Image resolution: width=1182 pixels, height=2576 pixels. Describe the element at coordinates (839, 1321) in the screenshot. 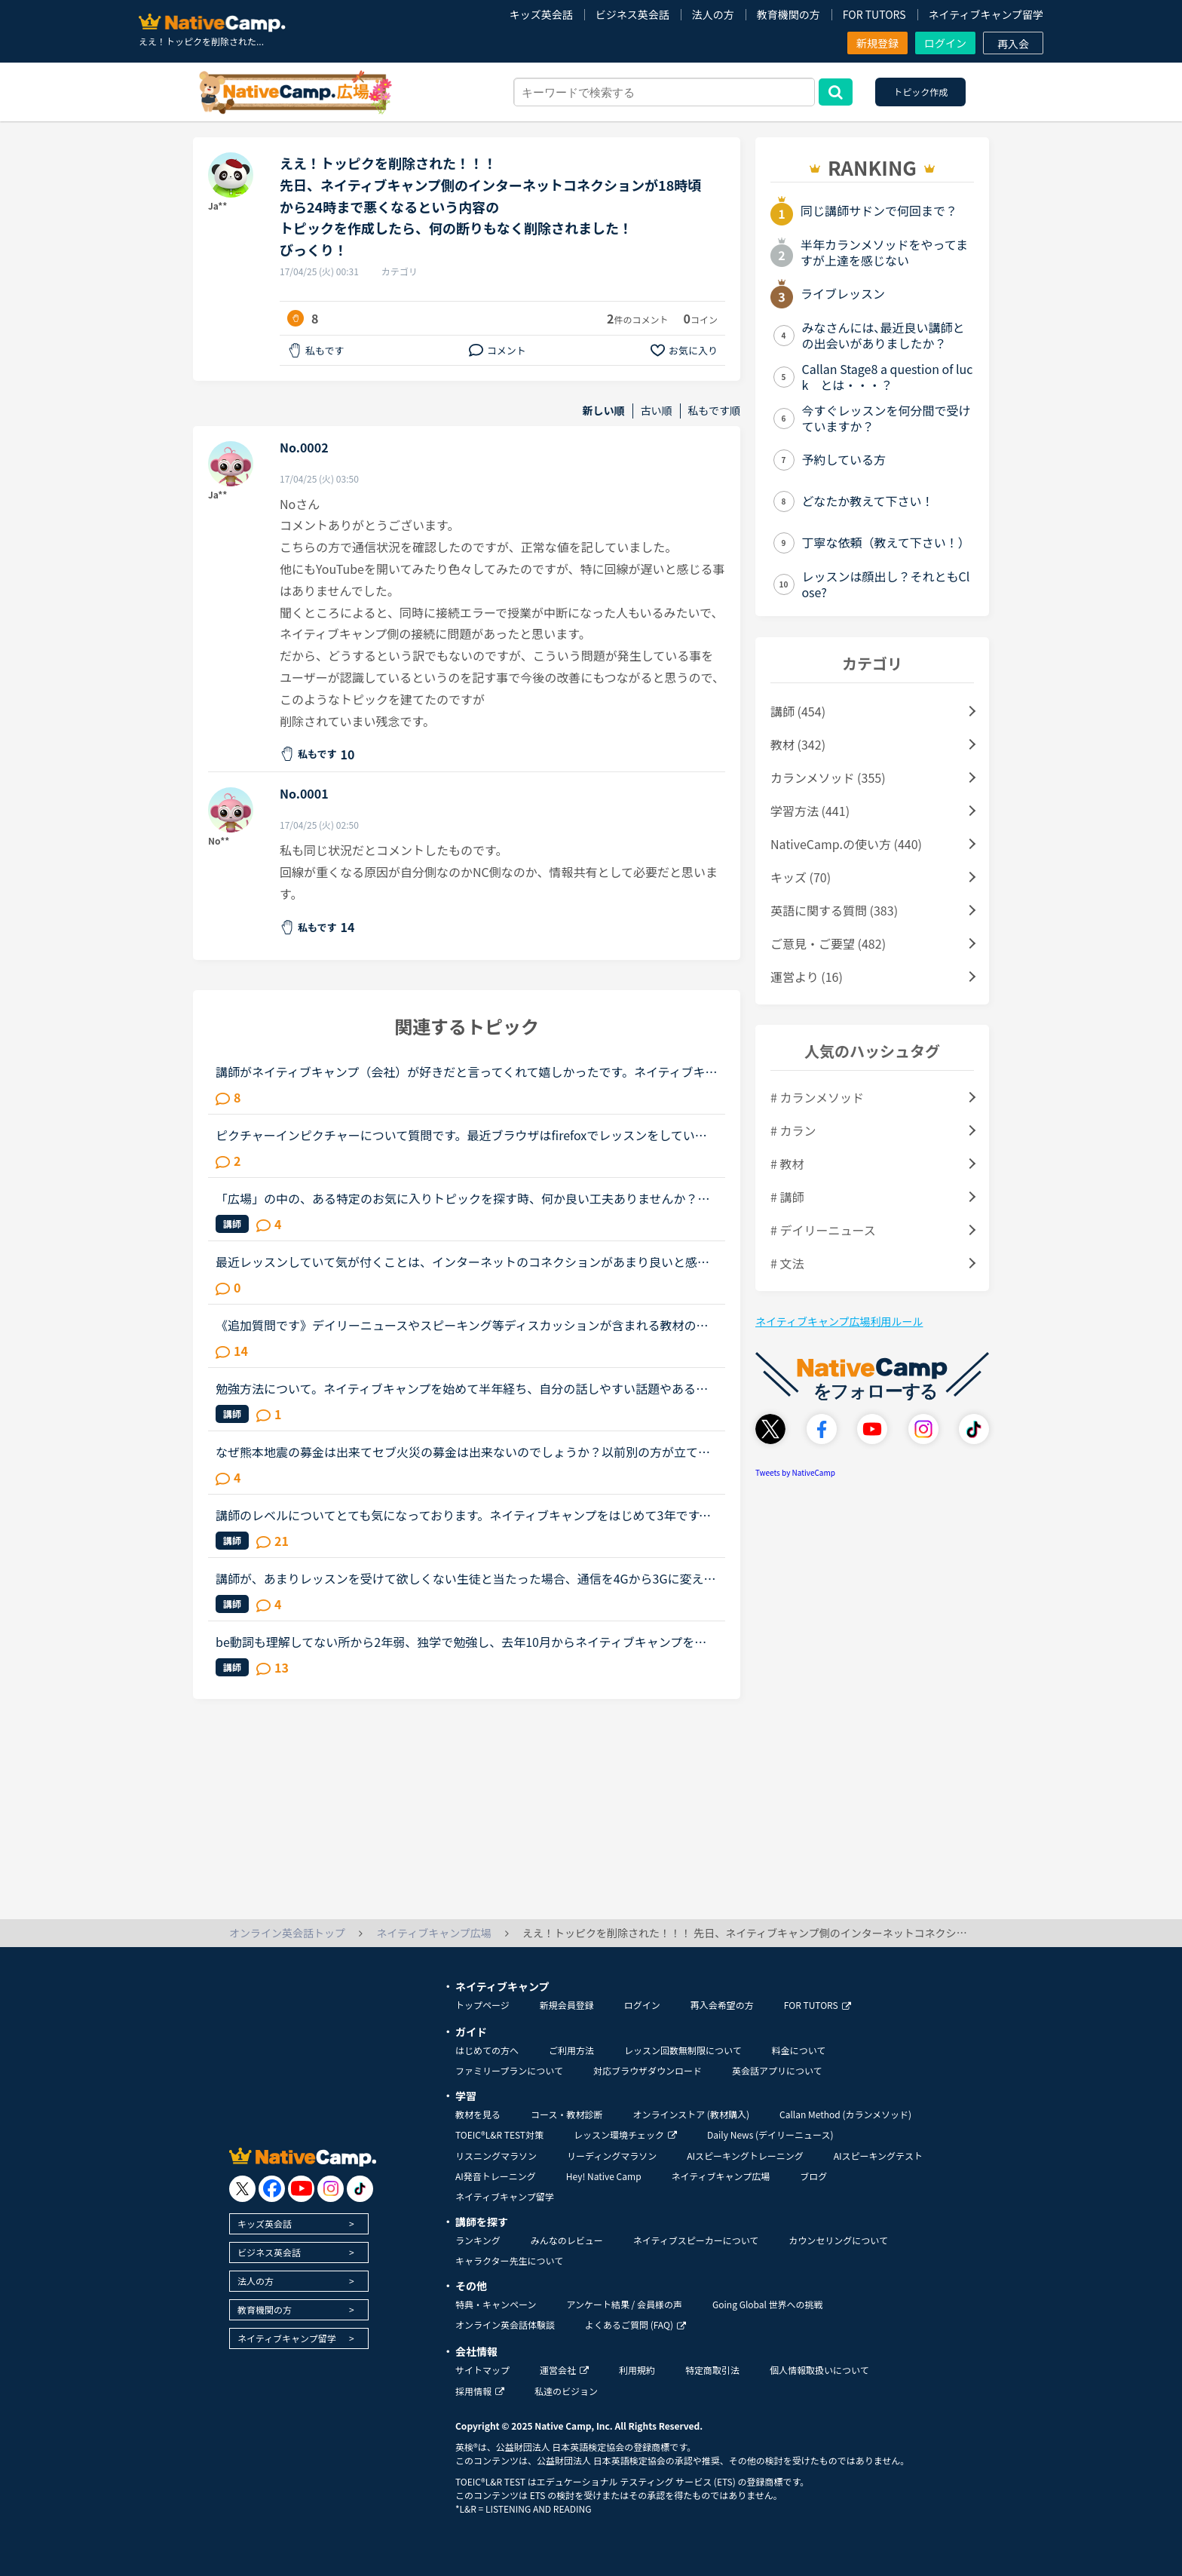

I see `ネイティブキャンプ広場利用ルール` at that location.